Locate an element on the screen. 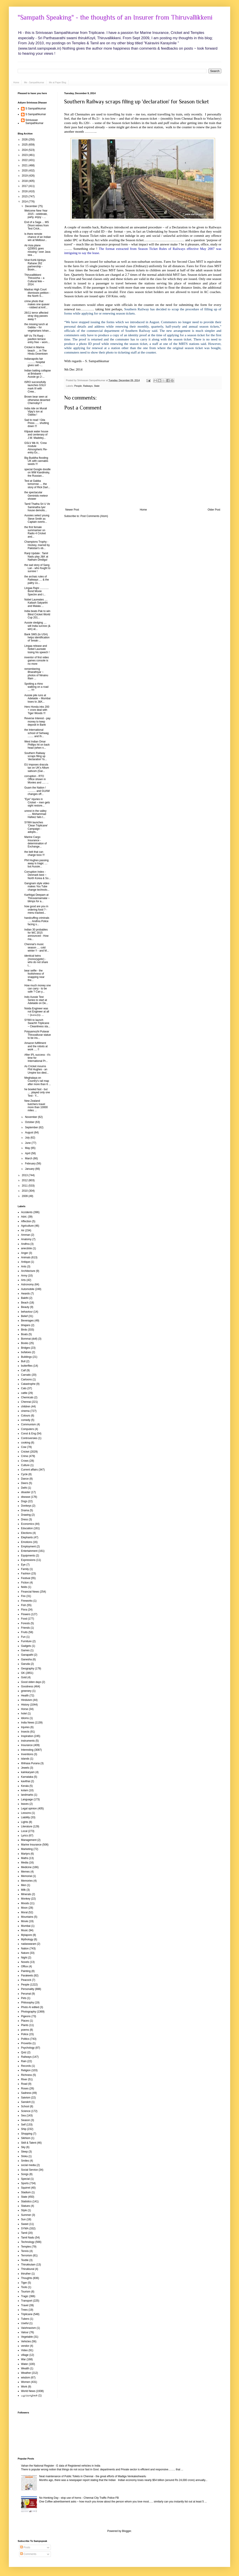 The height and width of the screenshot is (2576, 239). 2011 is located at coordinates (25, 1185).